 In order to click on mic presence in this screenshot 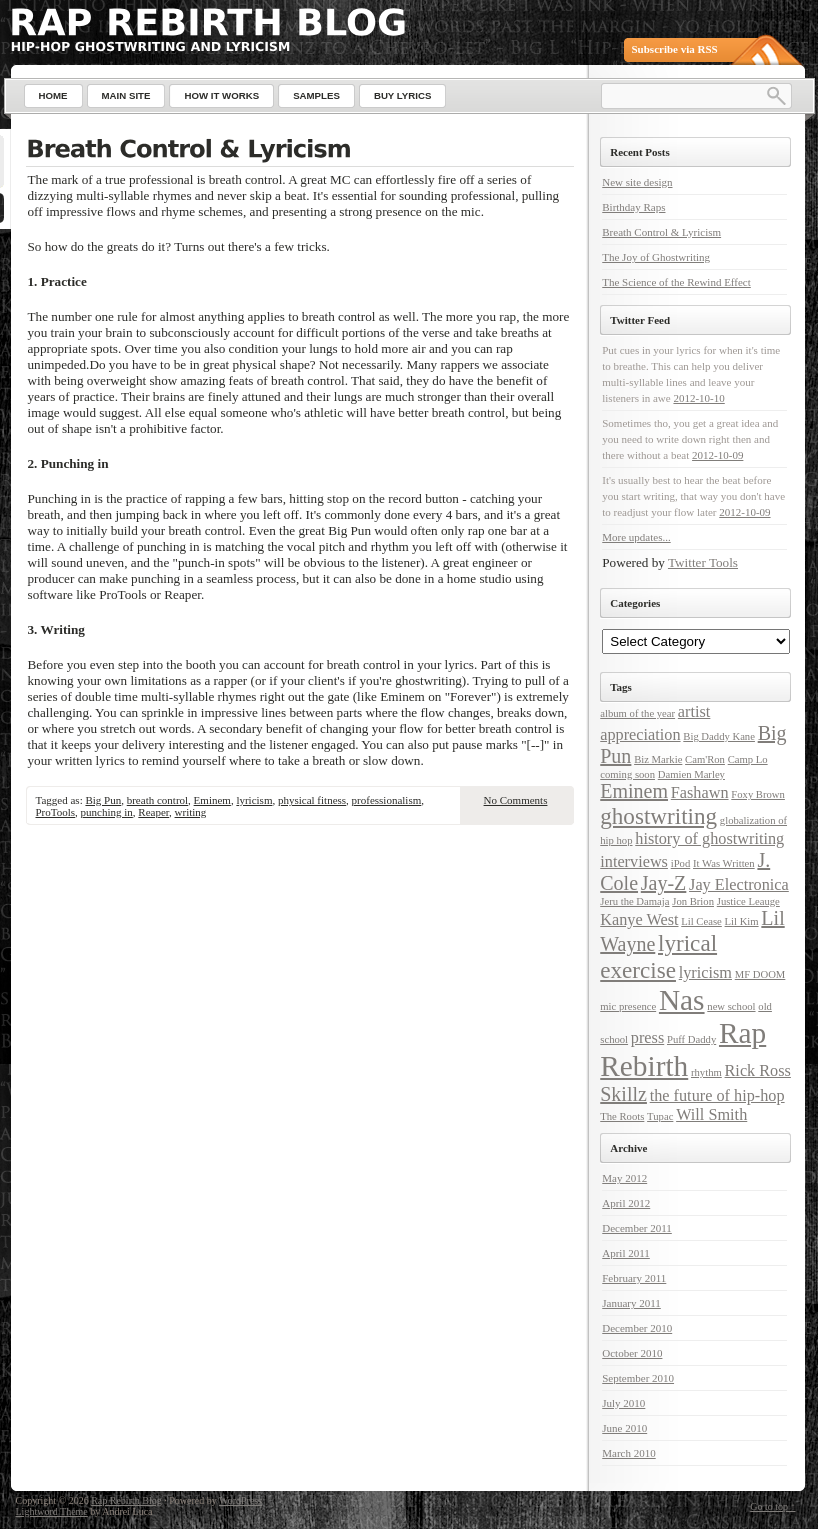, I will do `click(628, 1006)`.